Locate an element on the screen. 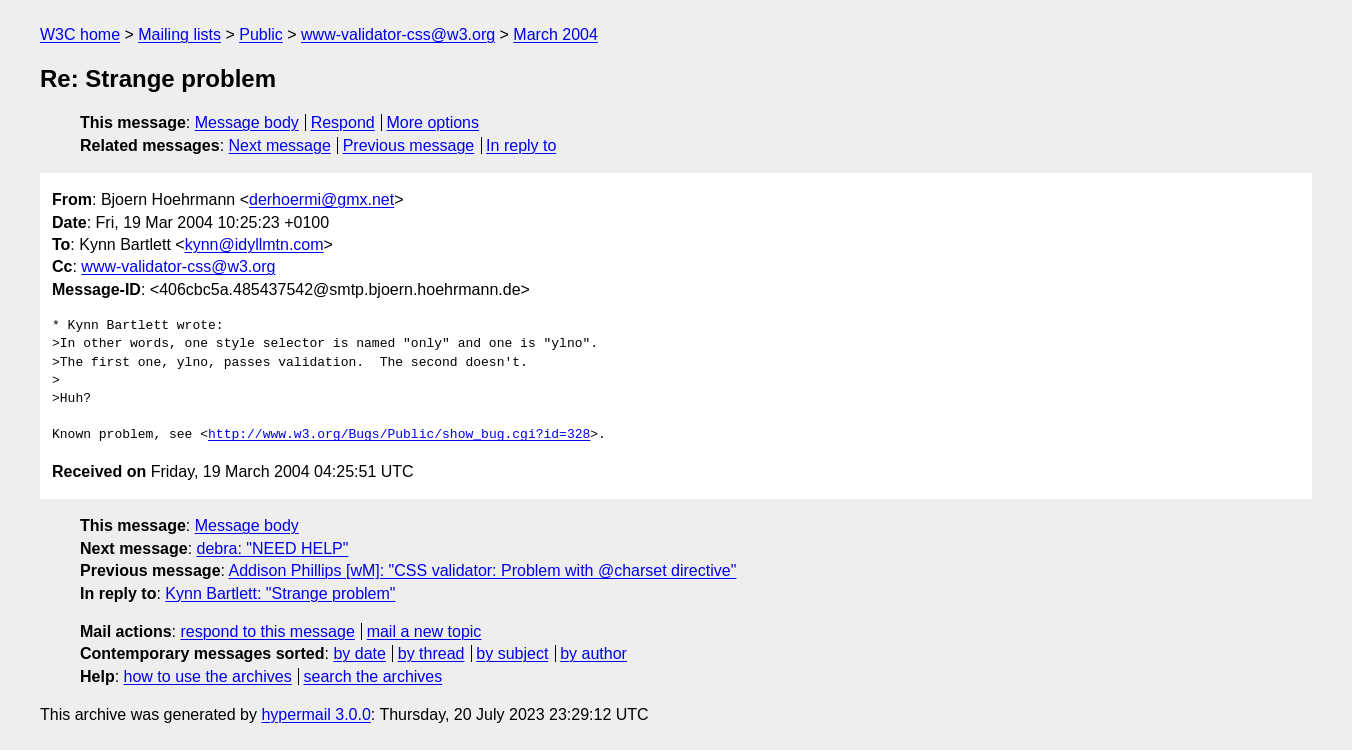  kynn@idyllmtn.com is located at coordinates (254, 244).